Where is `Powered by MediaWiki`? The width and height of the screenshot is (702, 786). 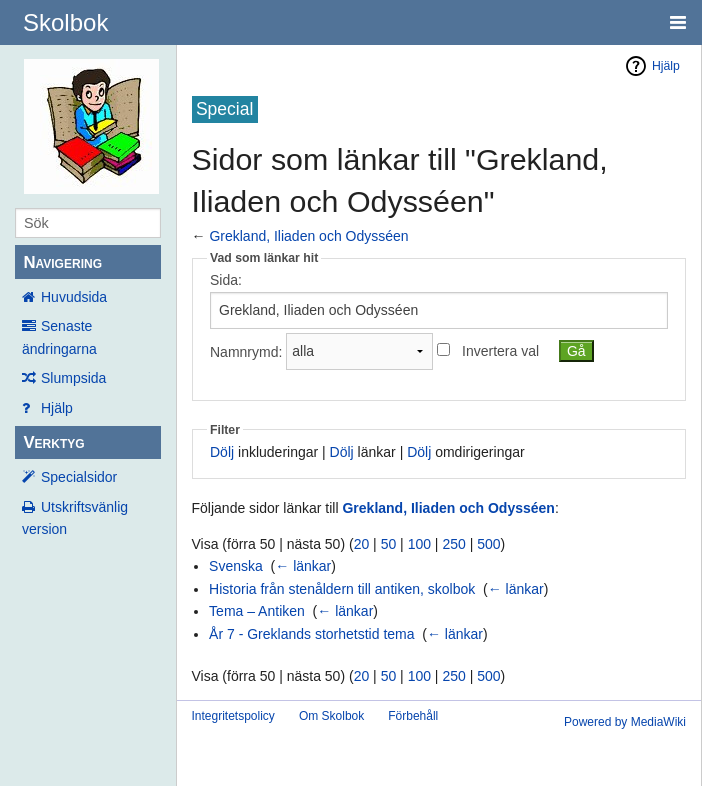
Powered by MediaWiki is located at coordinates (625, 722).